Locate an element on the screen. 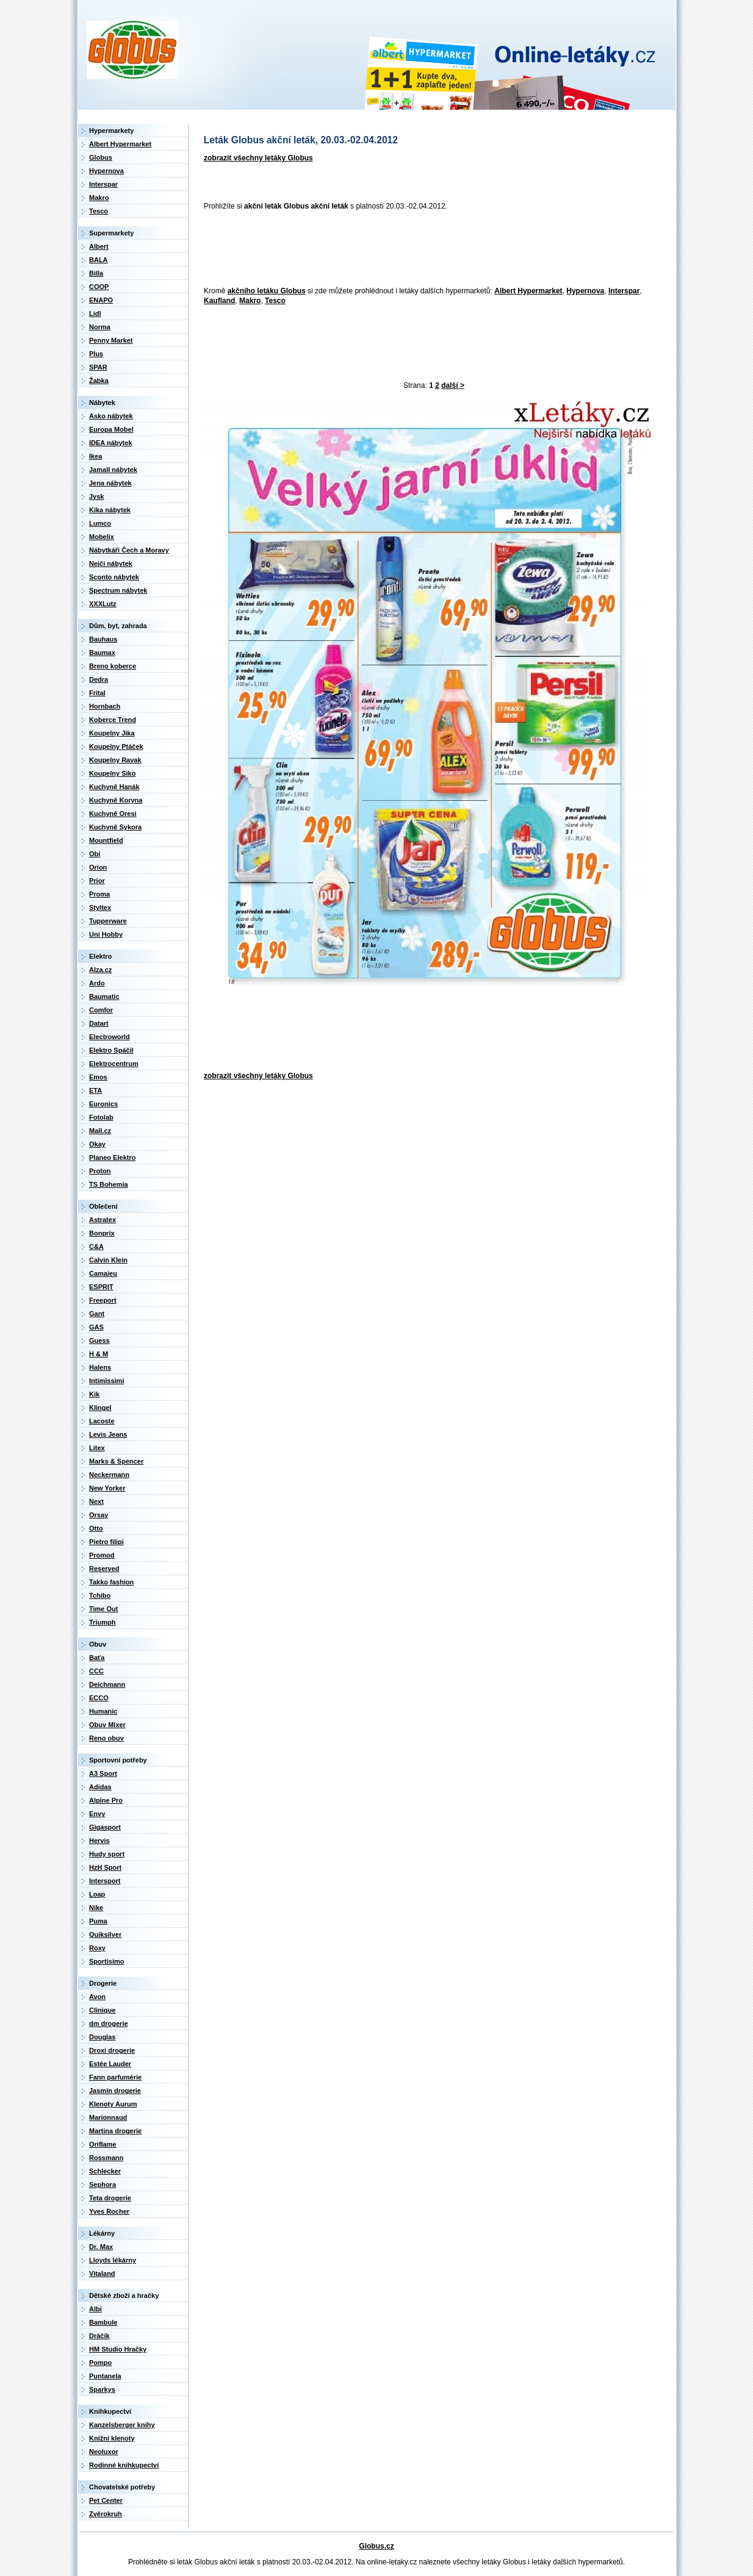  Promod is located at coordinates (102, 1555).